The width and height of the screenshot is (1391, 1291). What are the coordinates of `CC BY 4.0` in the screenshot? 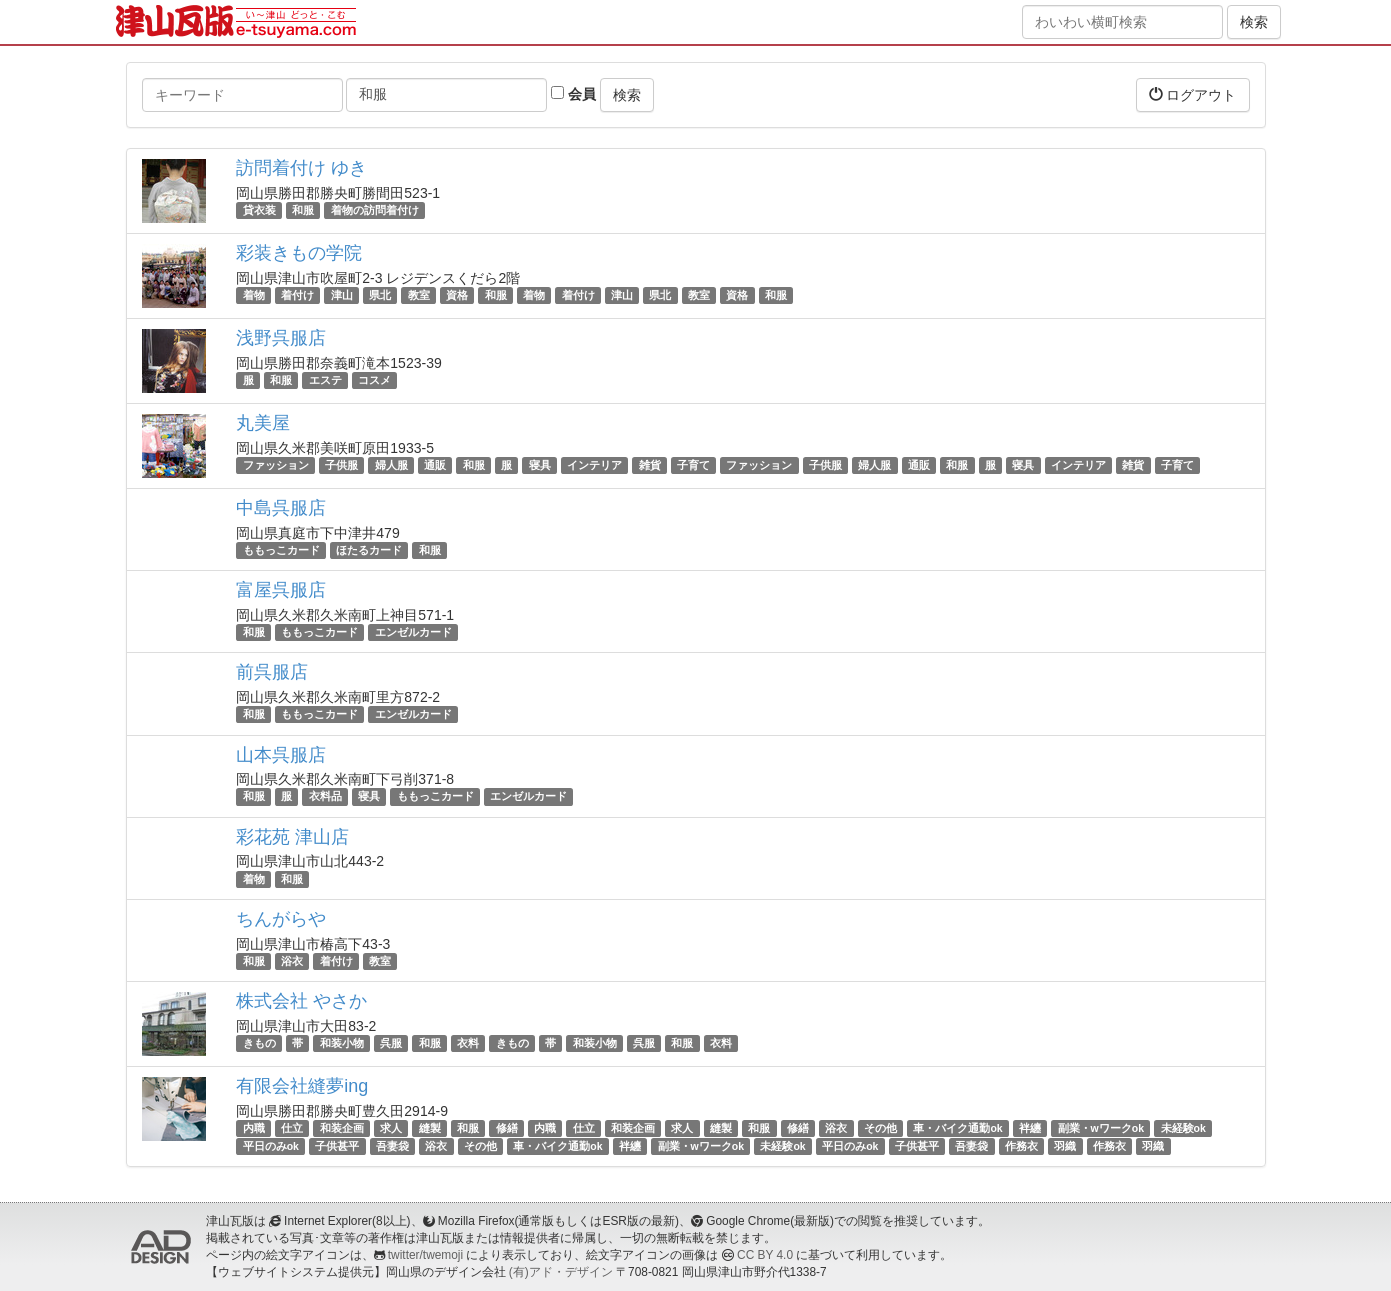 It's located at (765, 1255).